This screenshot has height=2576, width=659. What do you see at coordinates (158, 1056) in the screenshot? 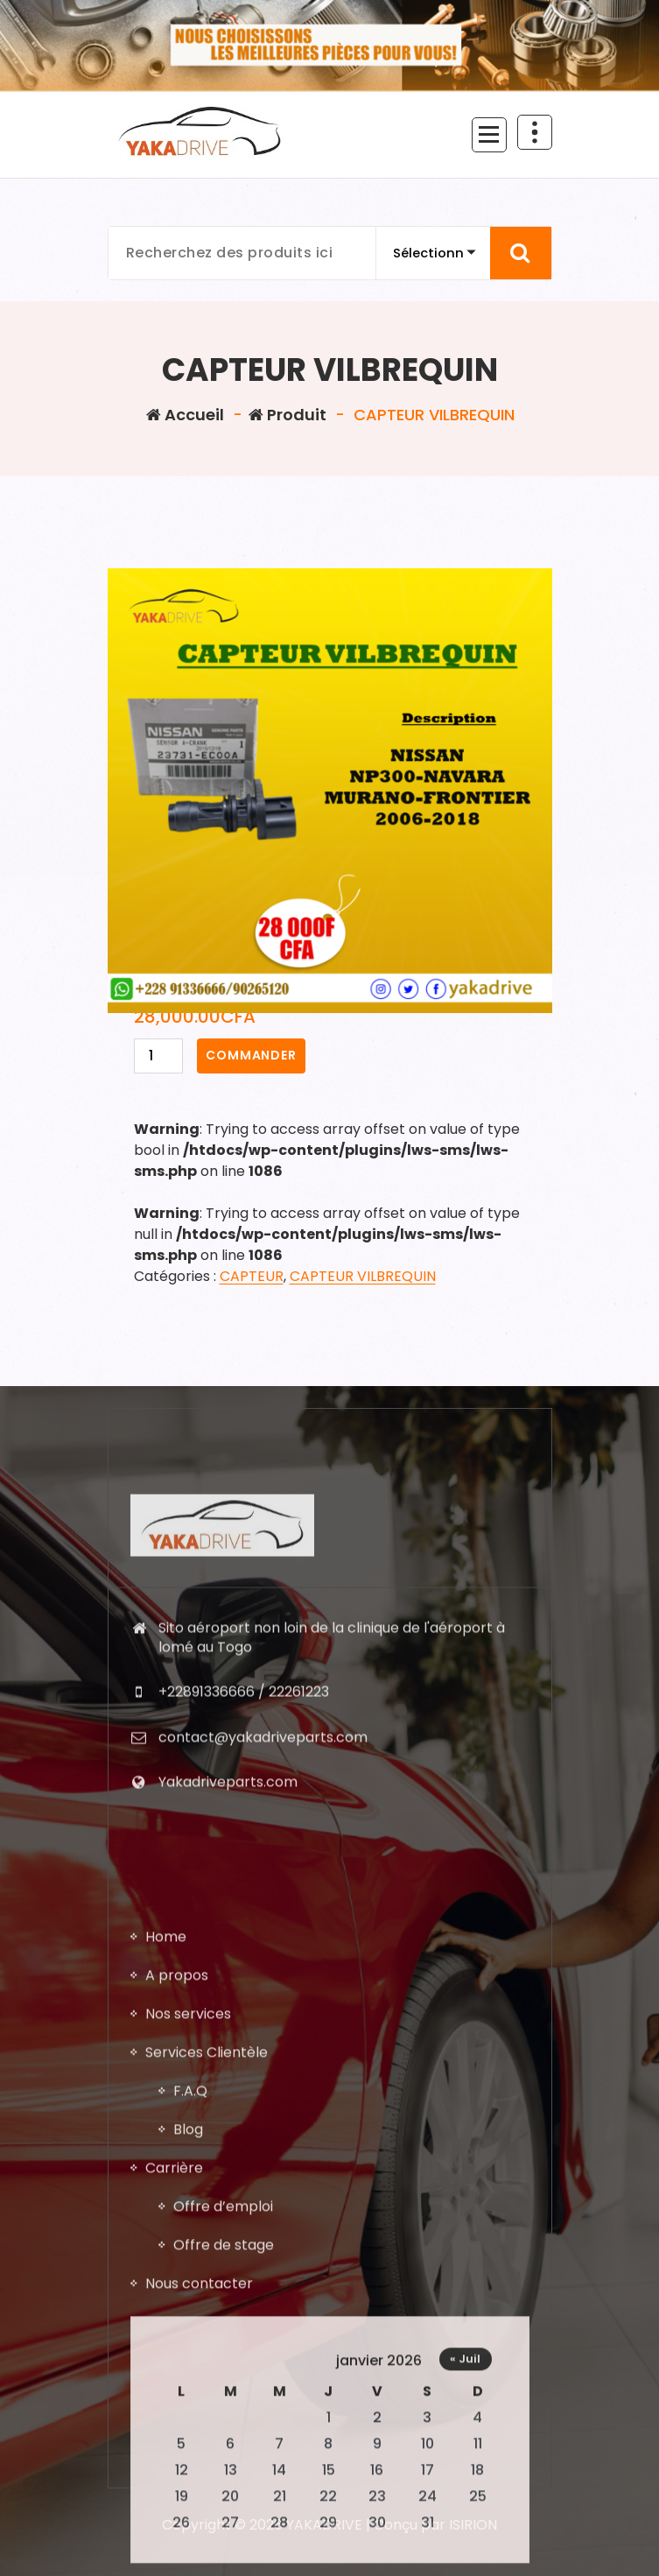
I see `[Quantité de produits]` at bounding box center [158, 1056].